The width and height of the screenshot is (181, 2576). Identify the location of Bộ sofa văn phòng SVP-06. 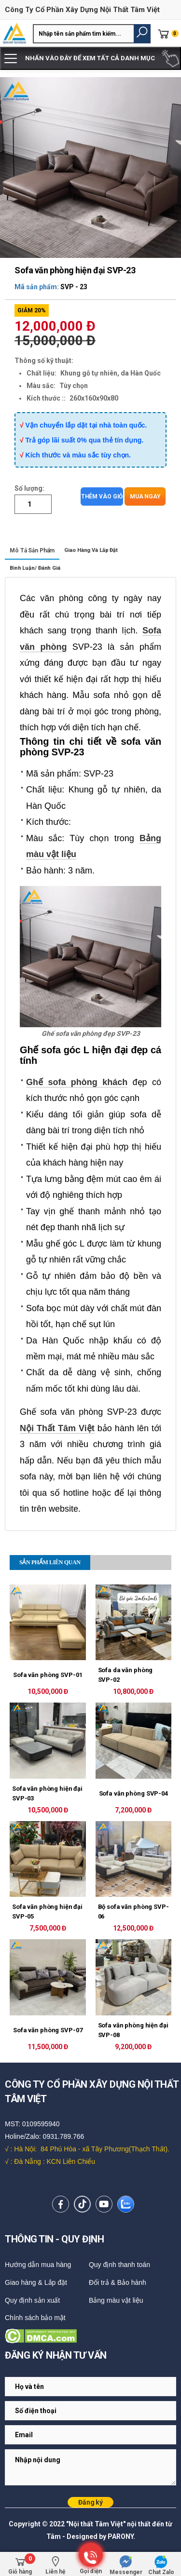
(133, 1911).